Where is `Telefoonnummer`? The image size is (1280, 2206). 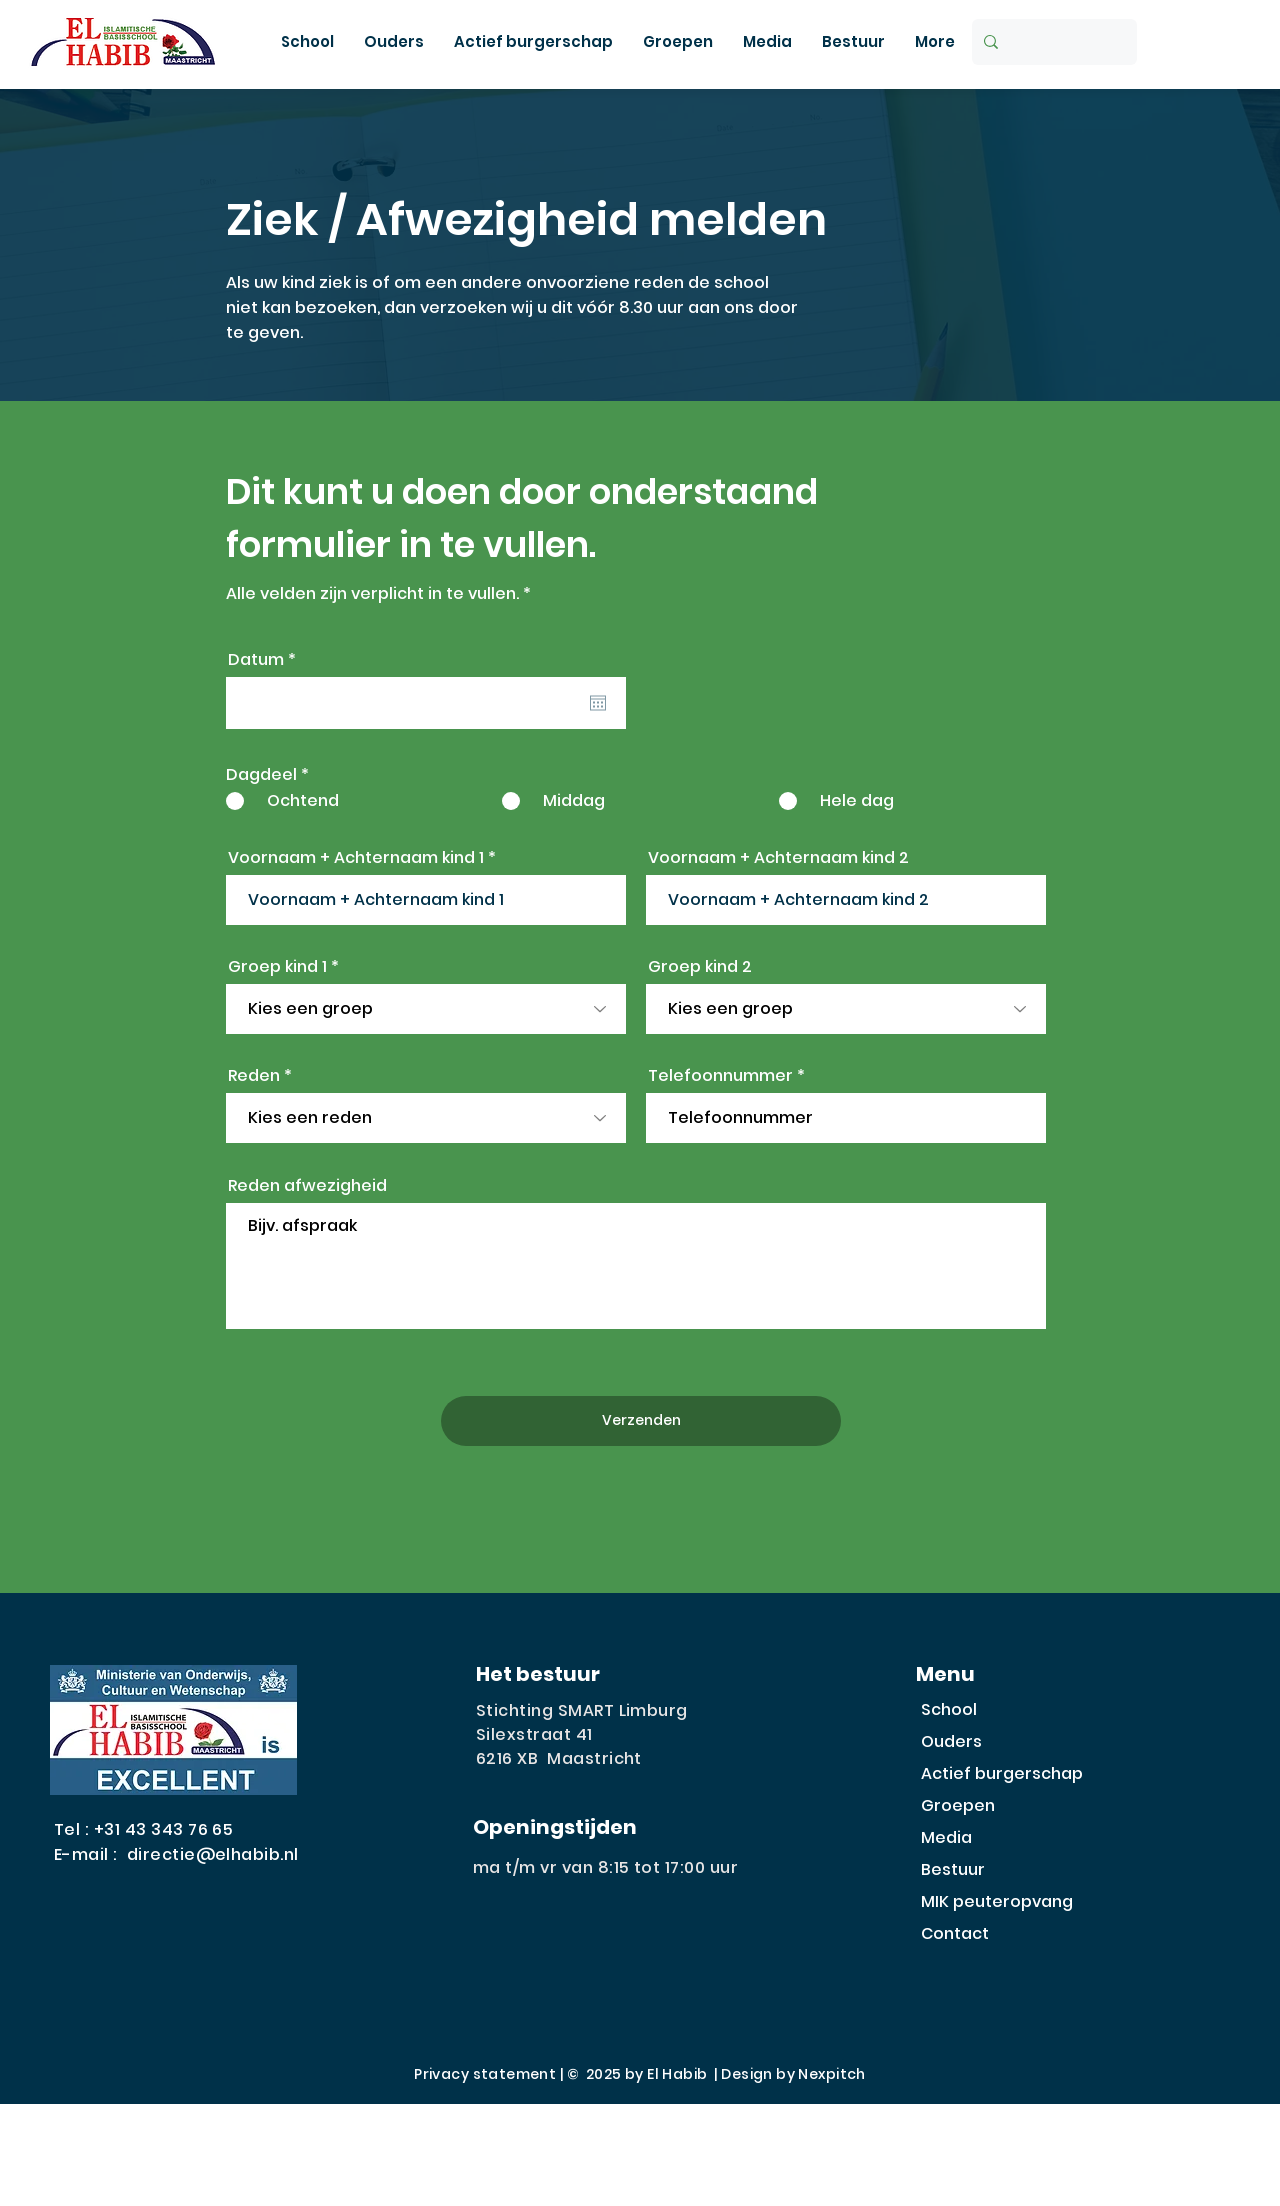 Telefoonnummer is located at coordinates (720, 1076).